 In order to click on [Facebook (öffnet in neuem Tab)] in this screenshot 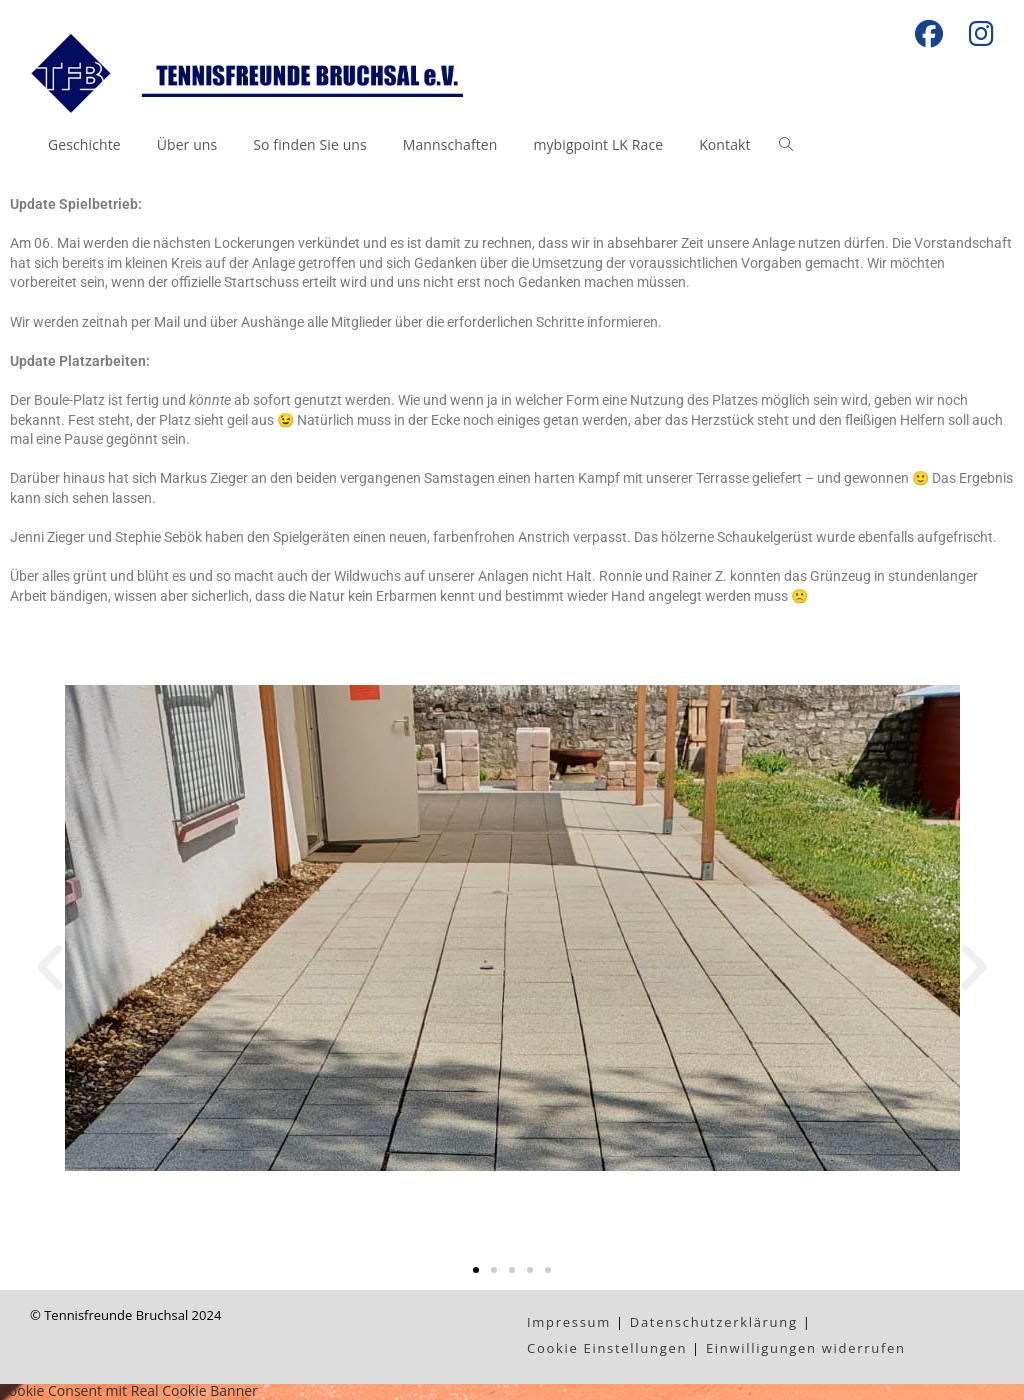, I will do `click(929, 34)`.